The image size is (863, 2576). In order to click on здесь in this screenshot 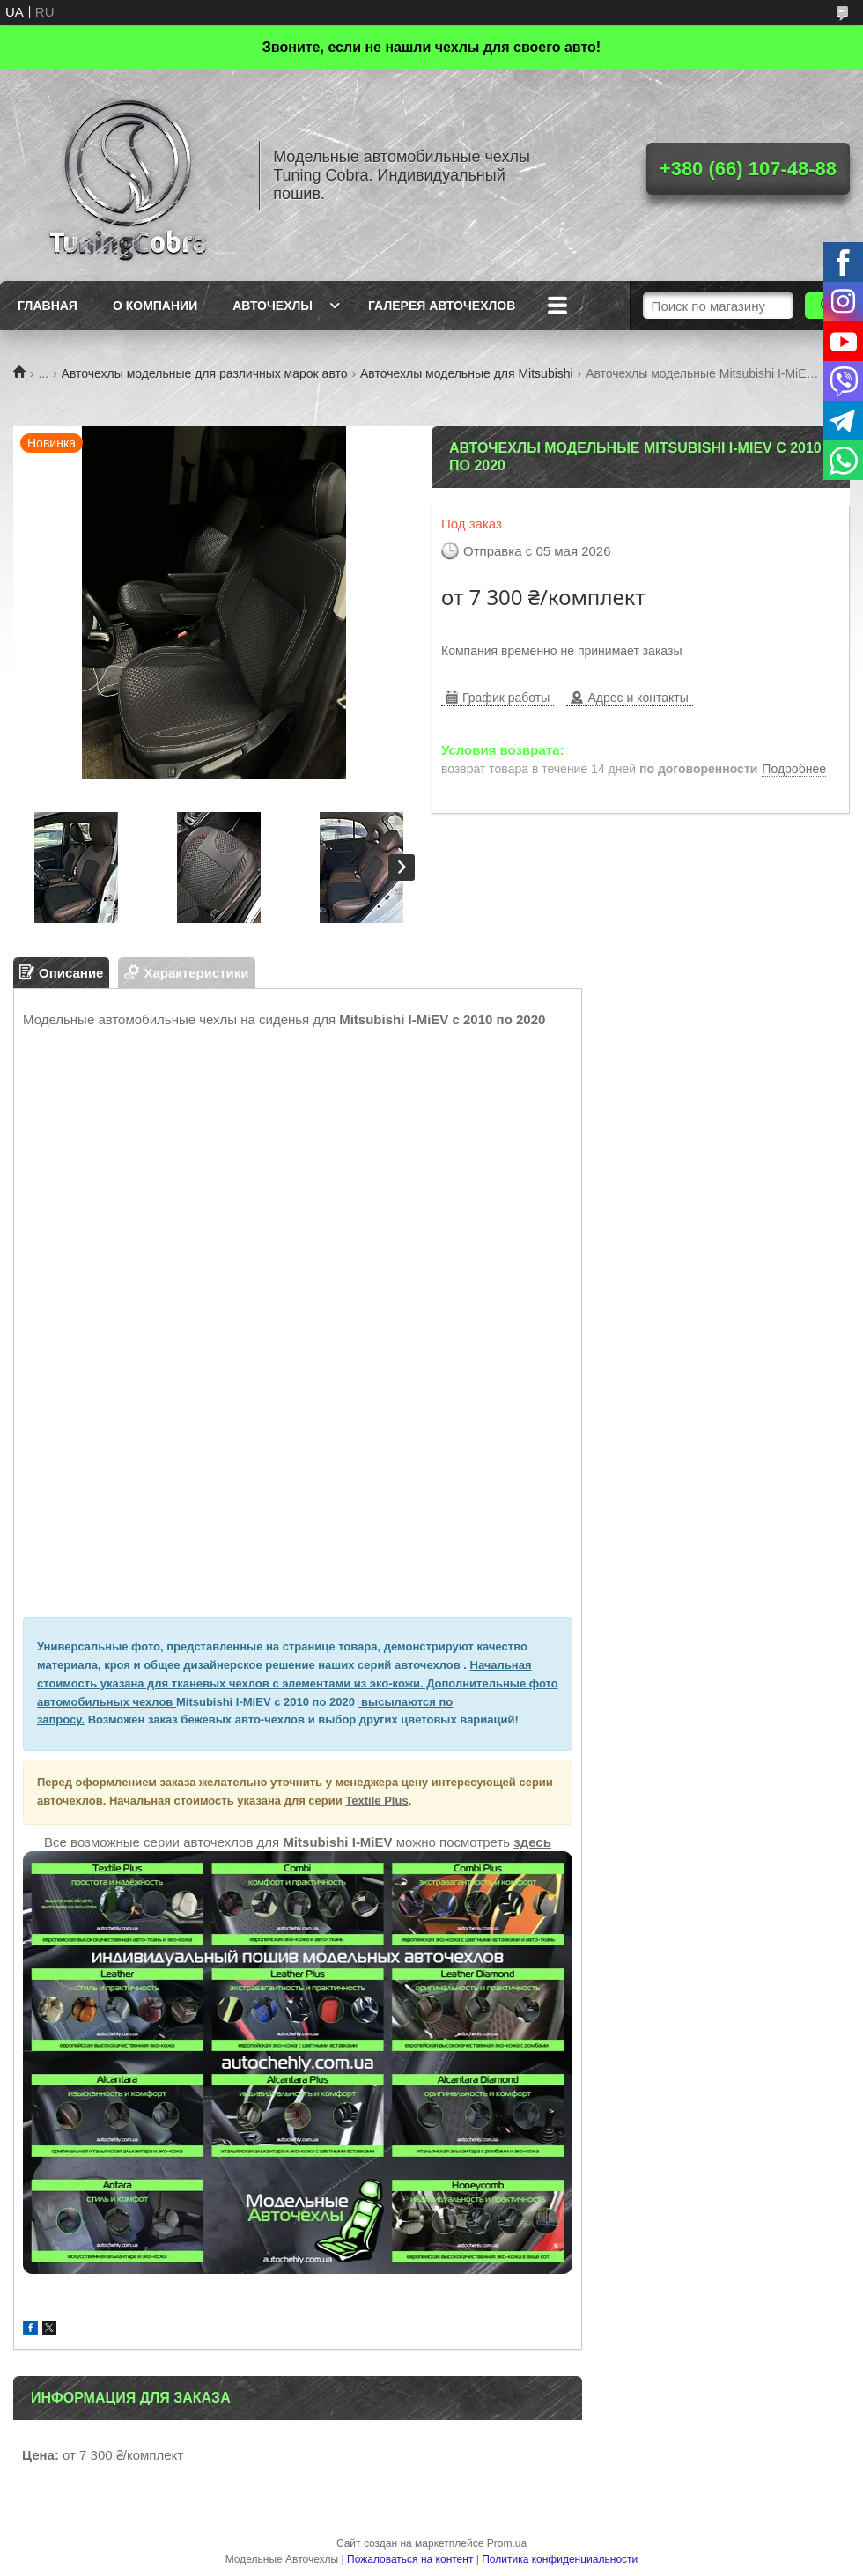, I will do `click(532, 1841)`.